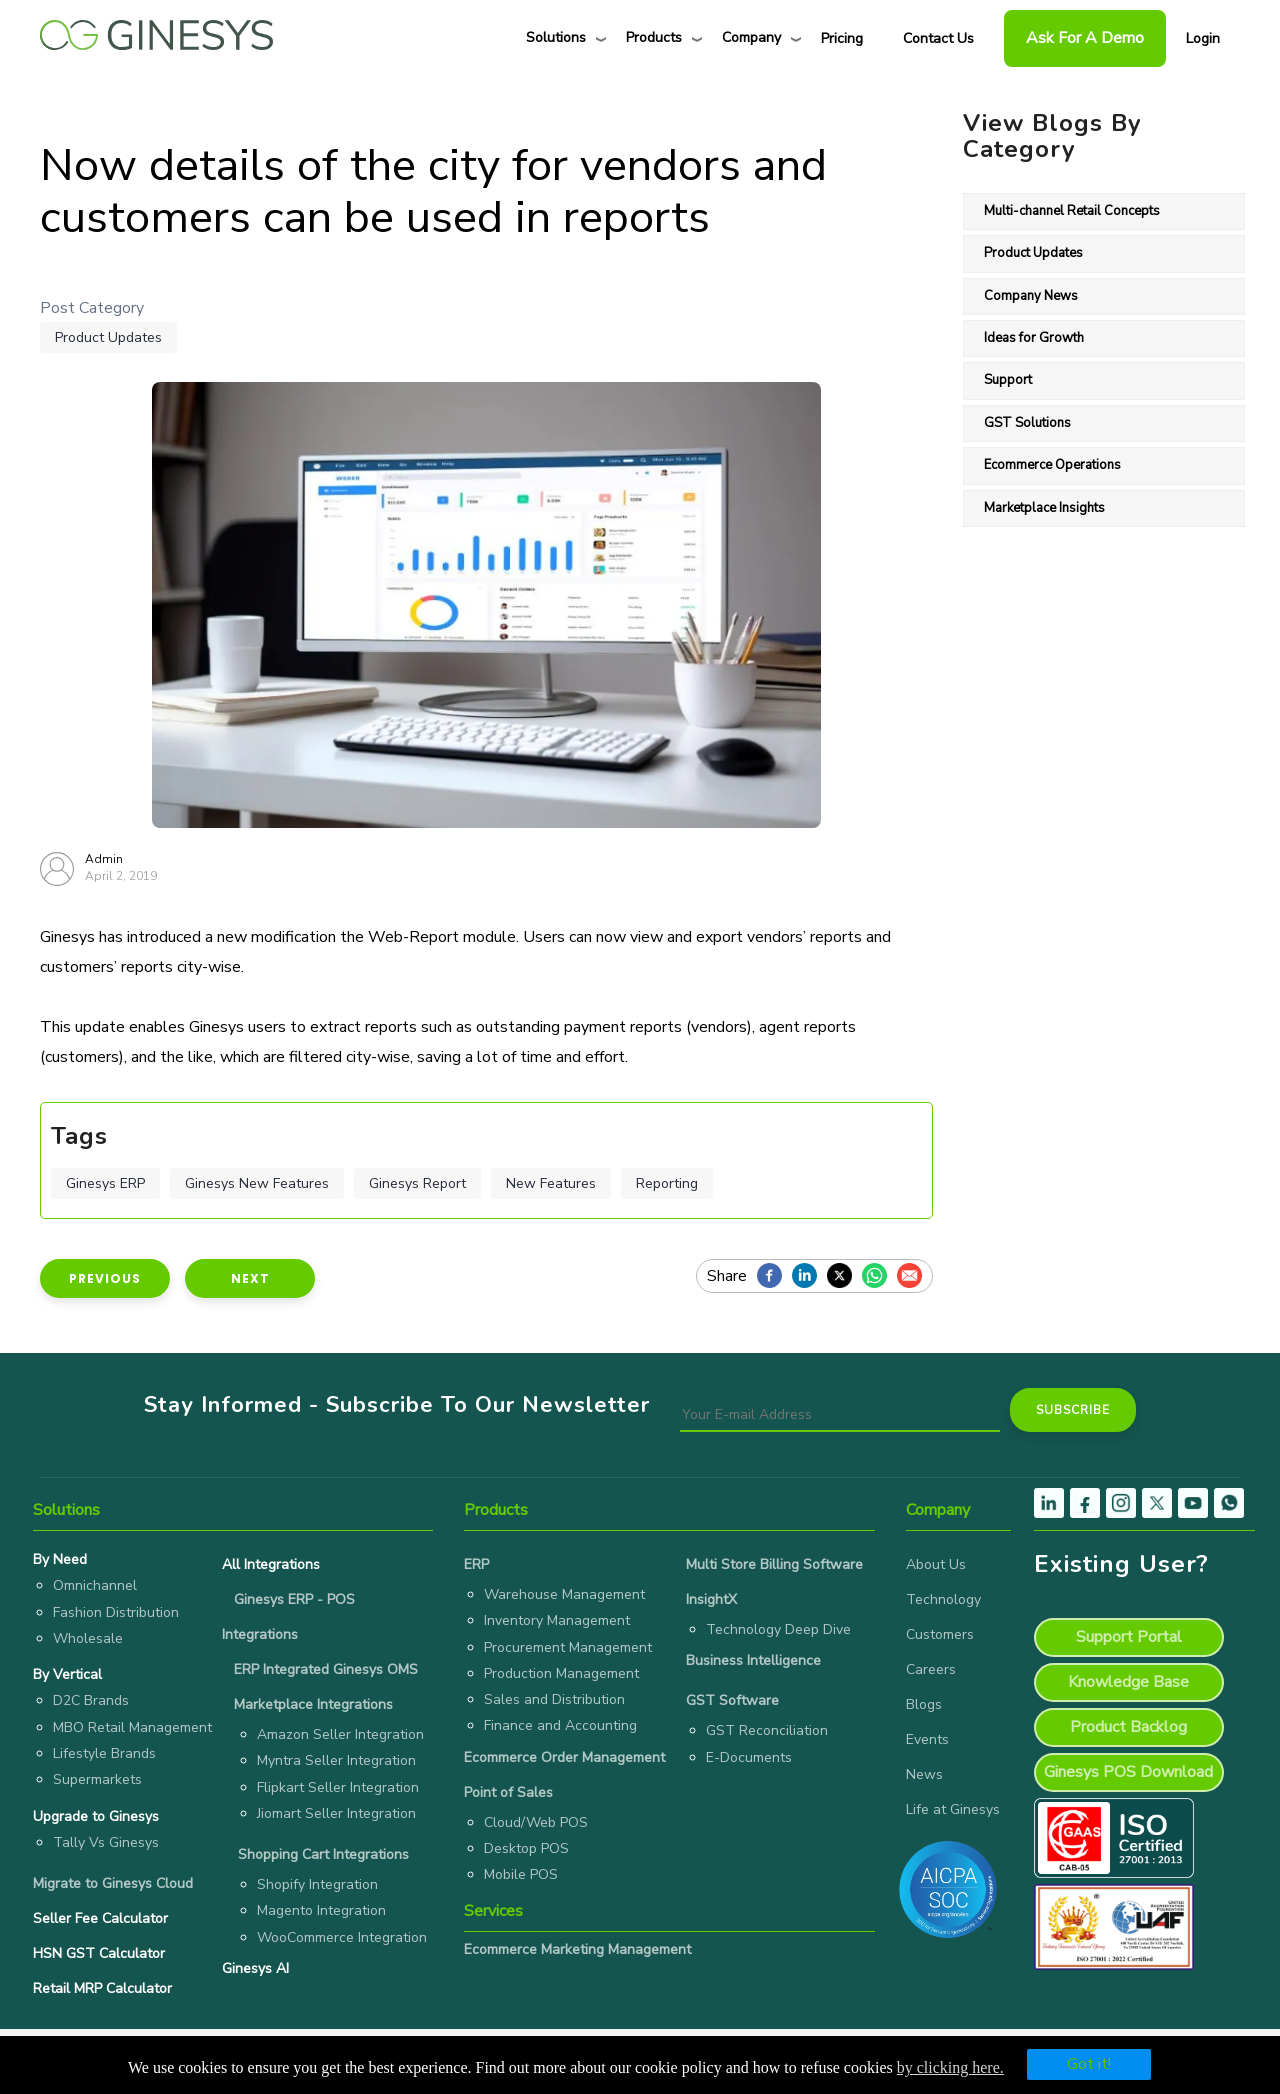 This screenshot has height=2094, width=1280. I want to click on Fashion Distribution, so click(116, 1612).